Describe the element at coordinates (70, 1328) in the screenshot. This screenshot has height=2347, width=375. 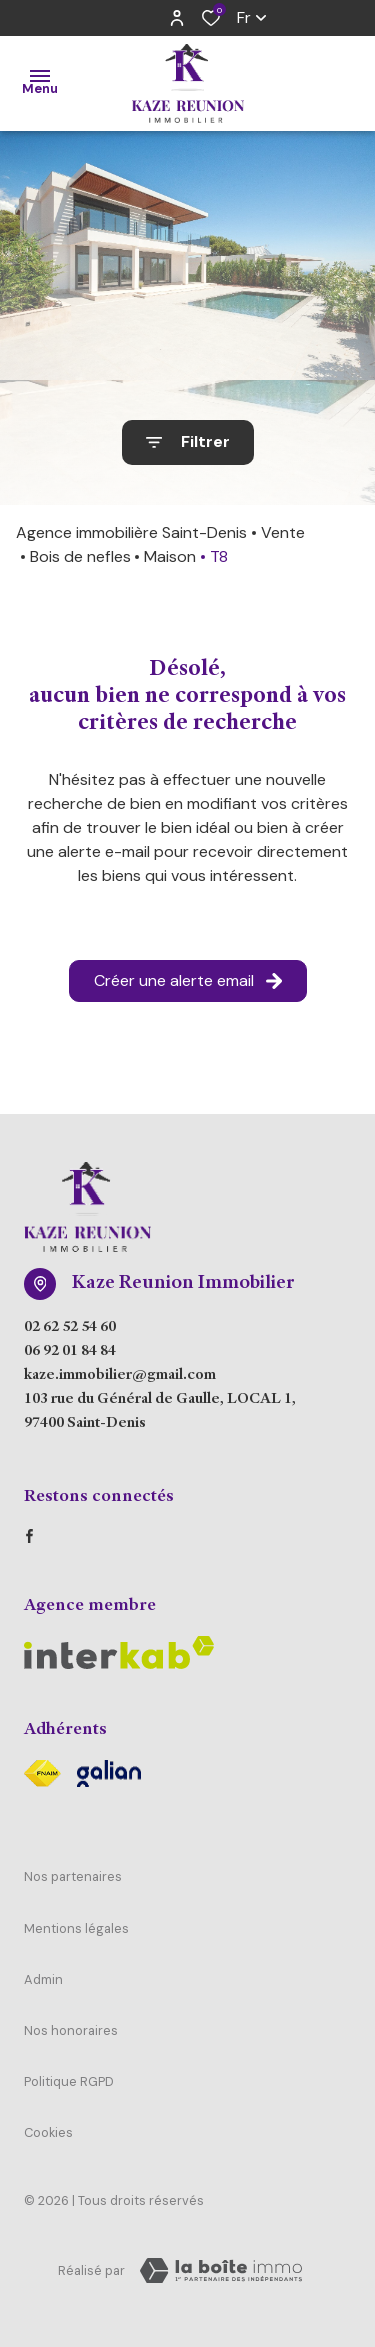
I see `02 62 52 54 60` at that location.